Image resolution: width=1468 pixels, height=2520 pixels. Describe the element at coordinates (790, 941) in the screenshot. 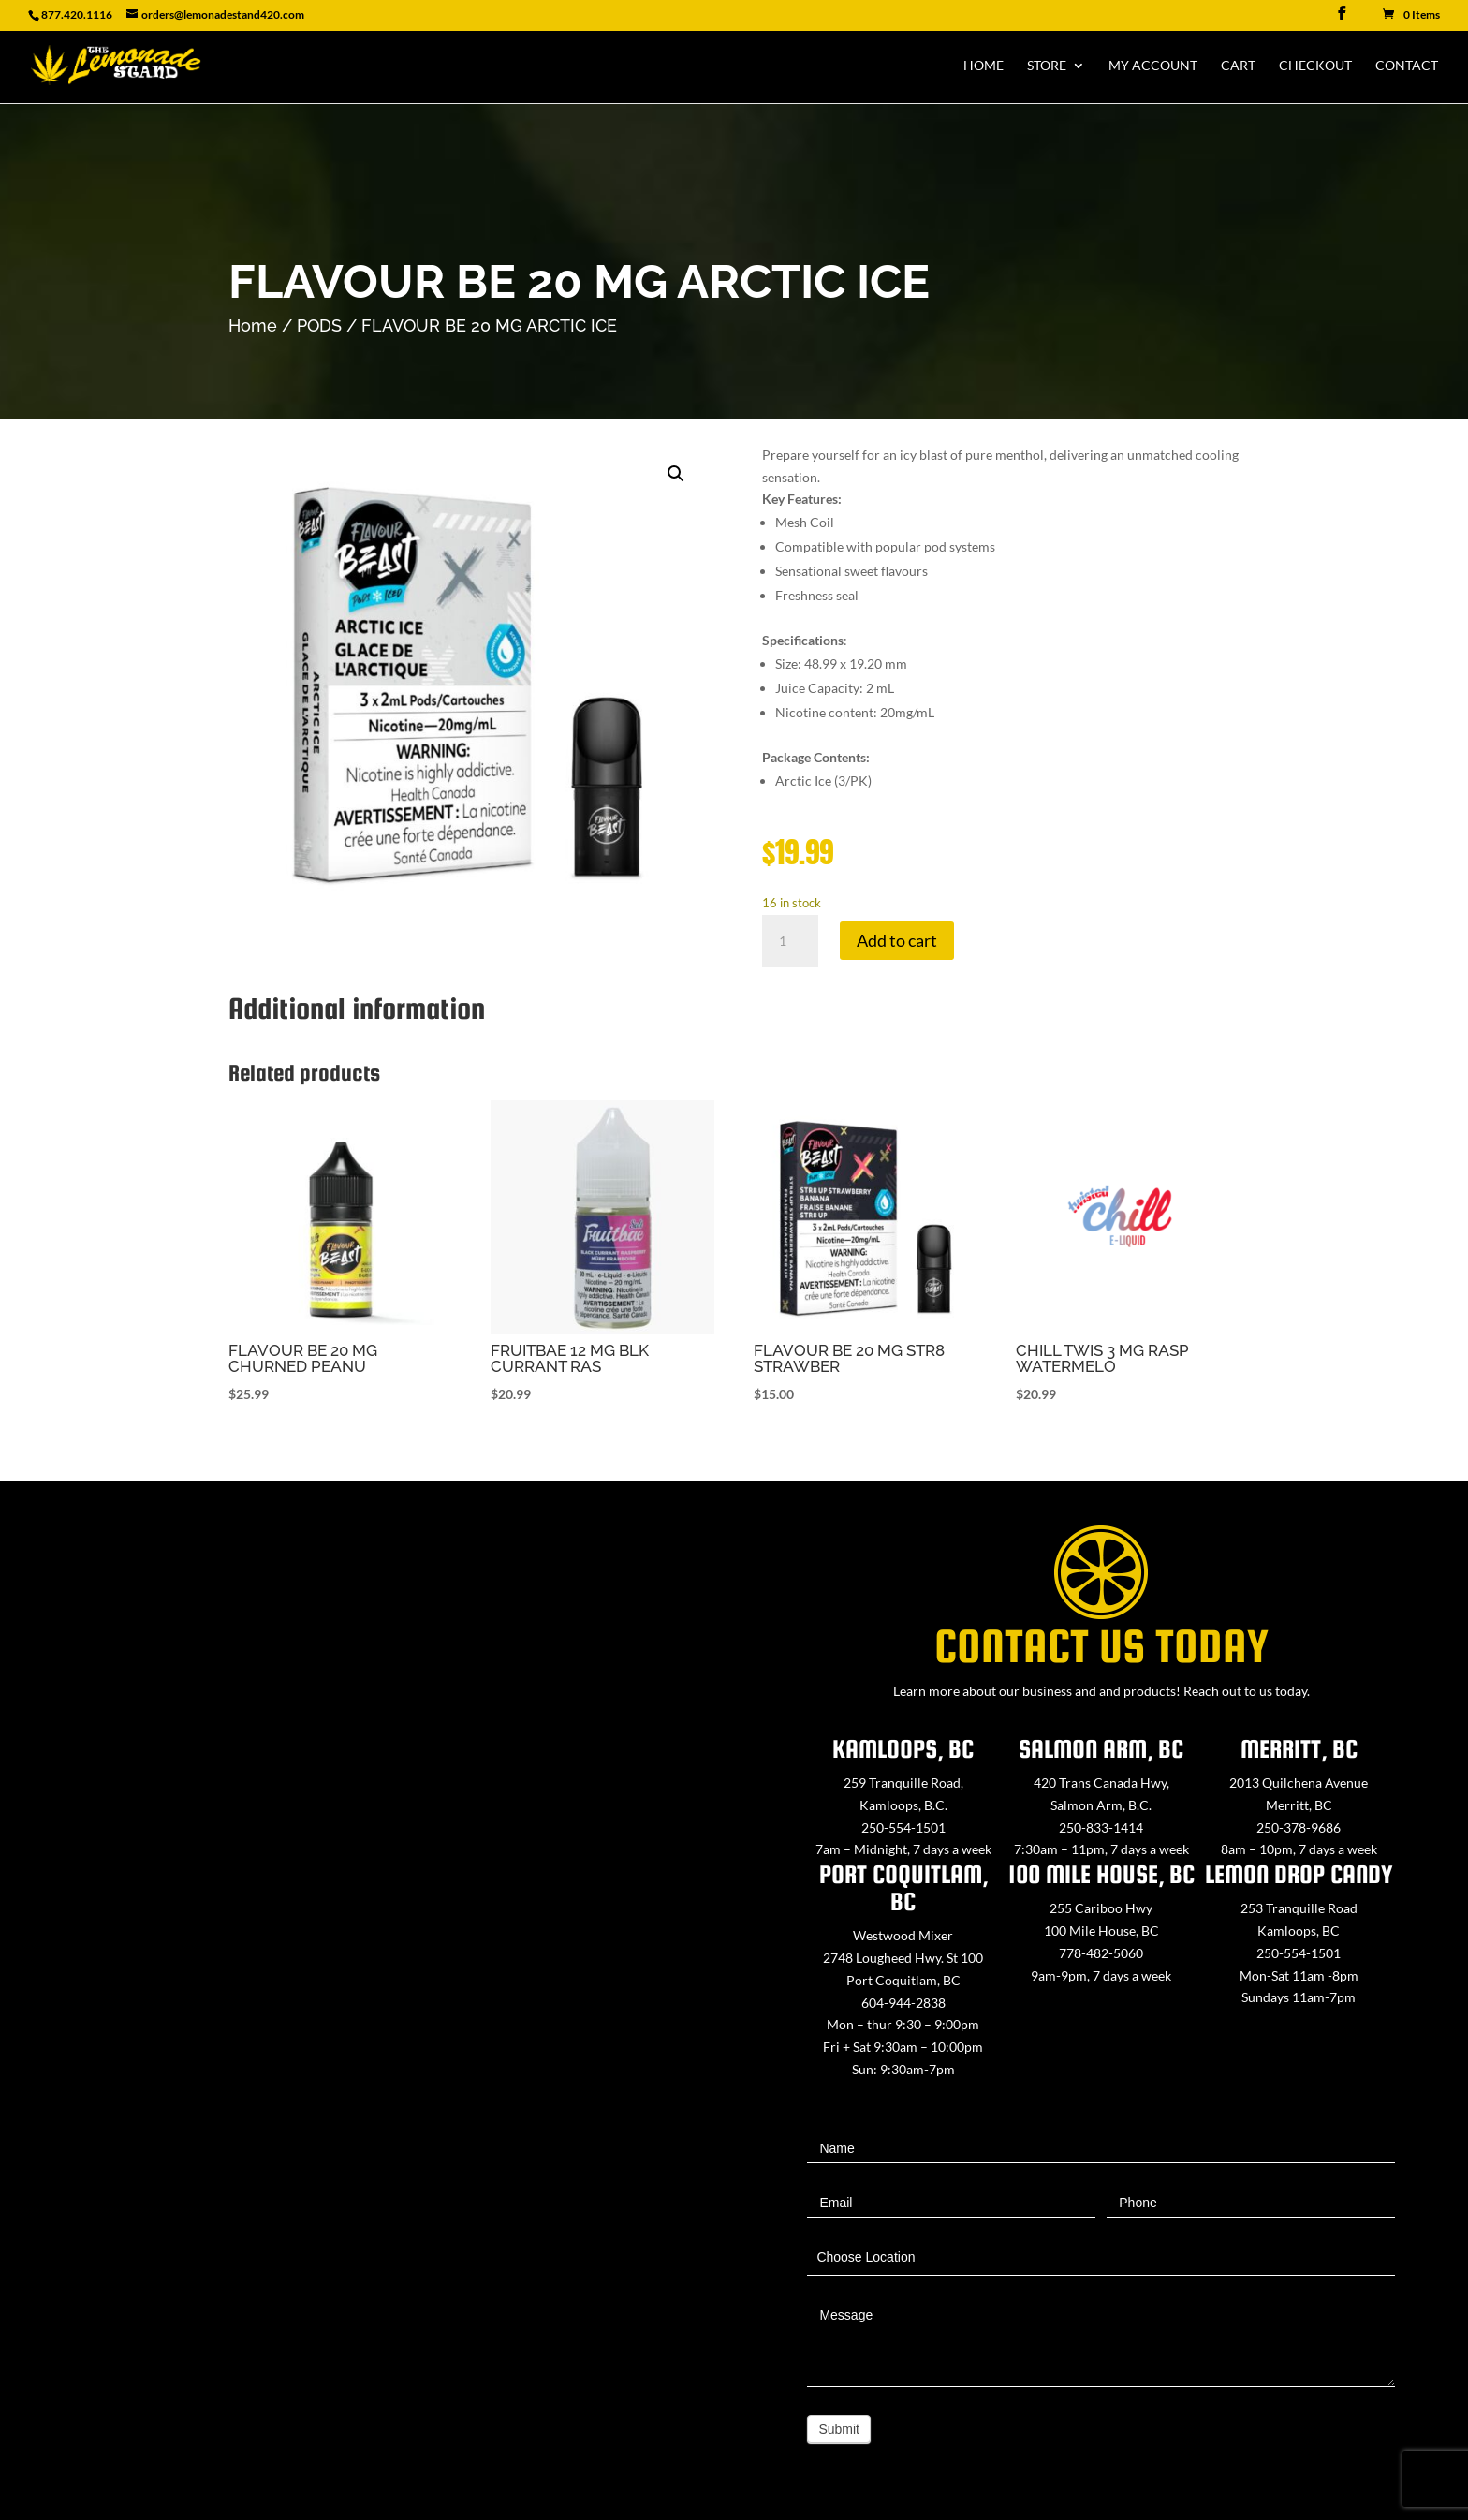

I see `[Product quantity]` at that location.